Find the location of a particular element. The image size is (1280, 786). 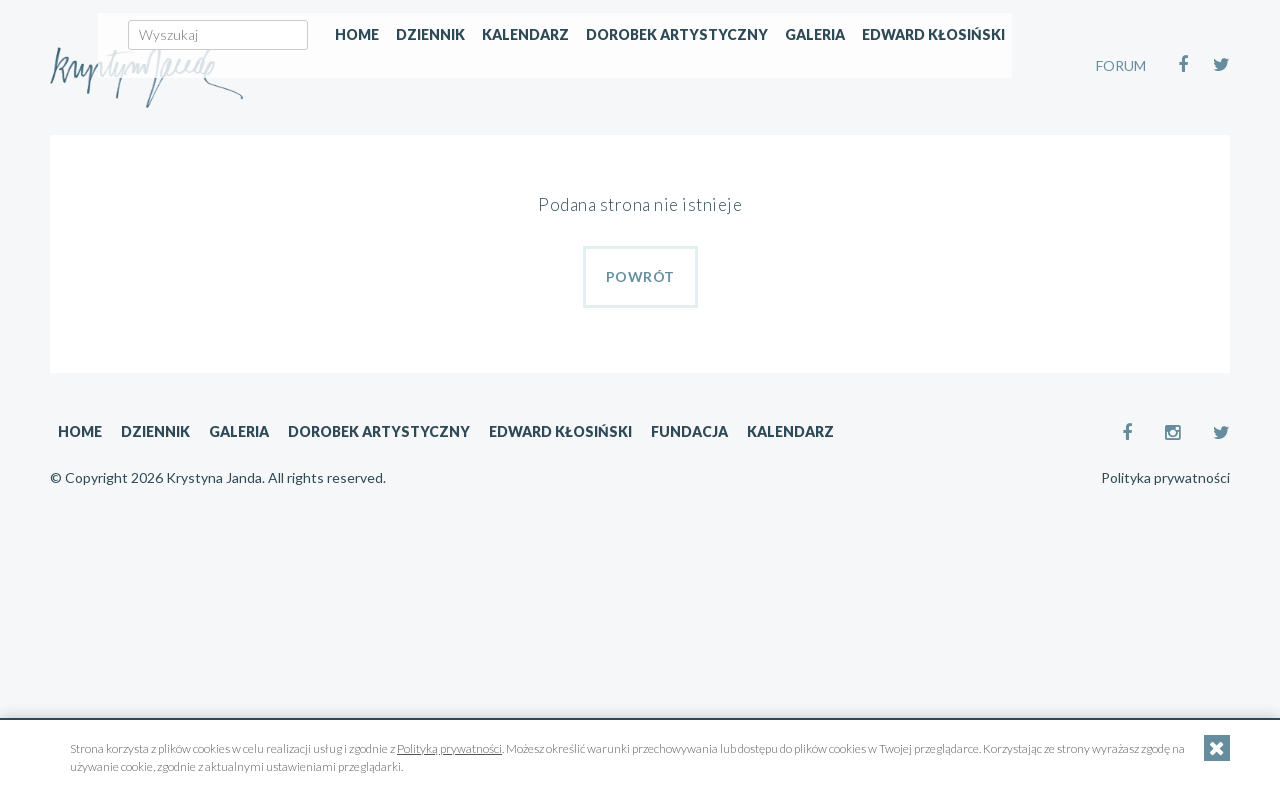

Dziennik is located at coordinates (602, 146).